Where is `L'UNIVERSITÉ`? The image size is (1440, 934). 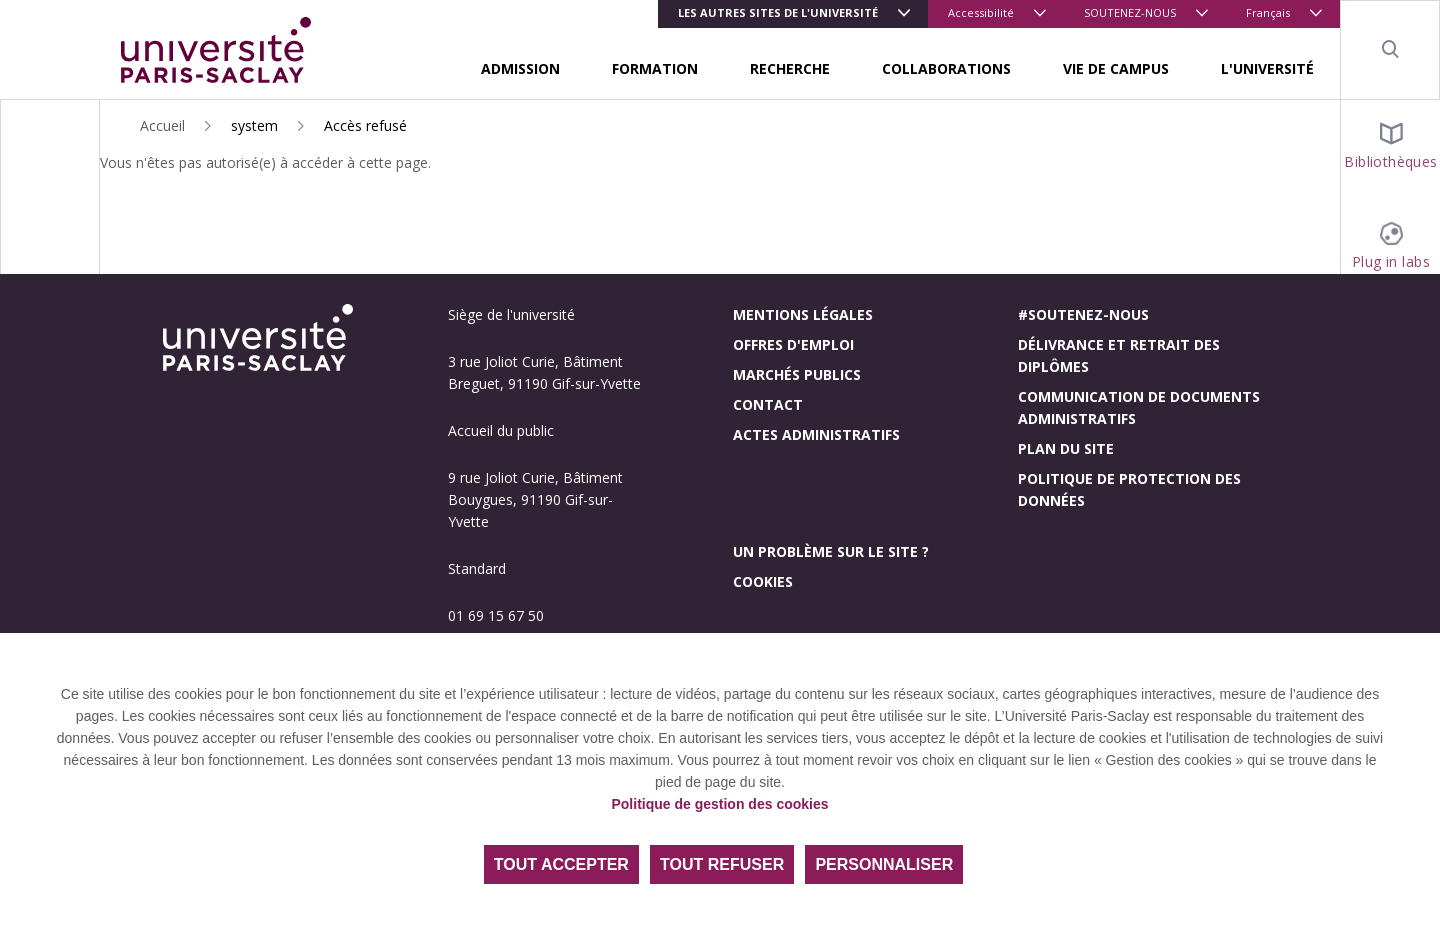 L'UNIVERSITÉ is located at coordinates (1267, 68).